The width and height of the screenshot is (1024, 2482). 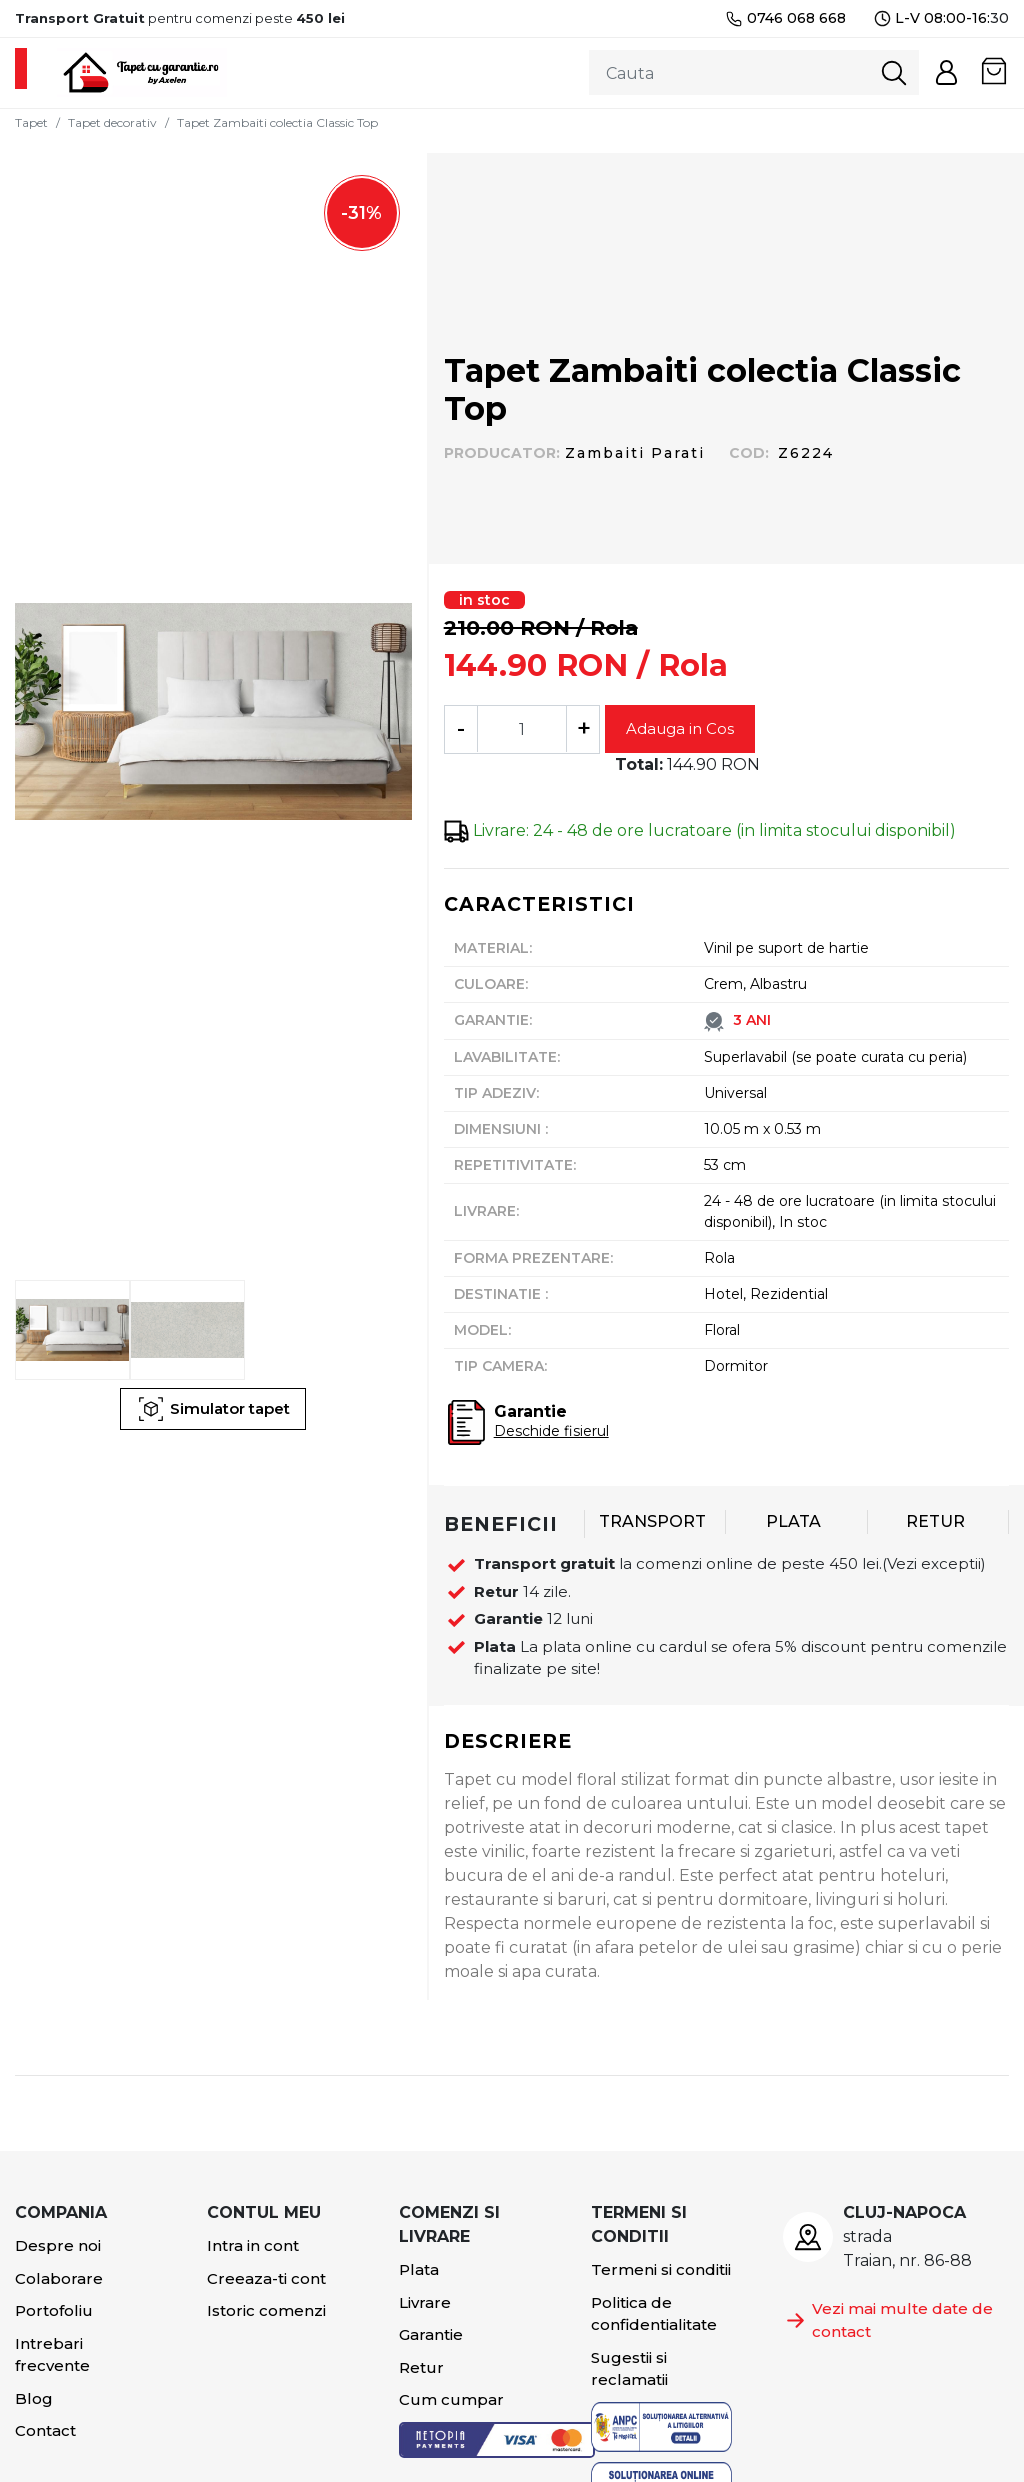 I want to click on Politica de confidentialitate, so click(x=654, y=2314).